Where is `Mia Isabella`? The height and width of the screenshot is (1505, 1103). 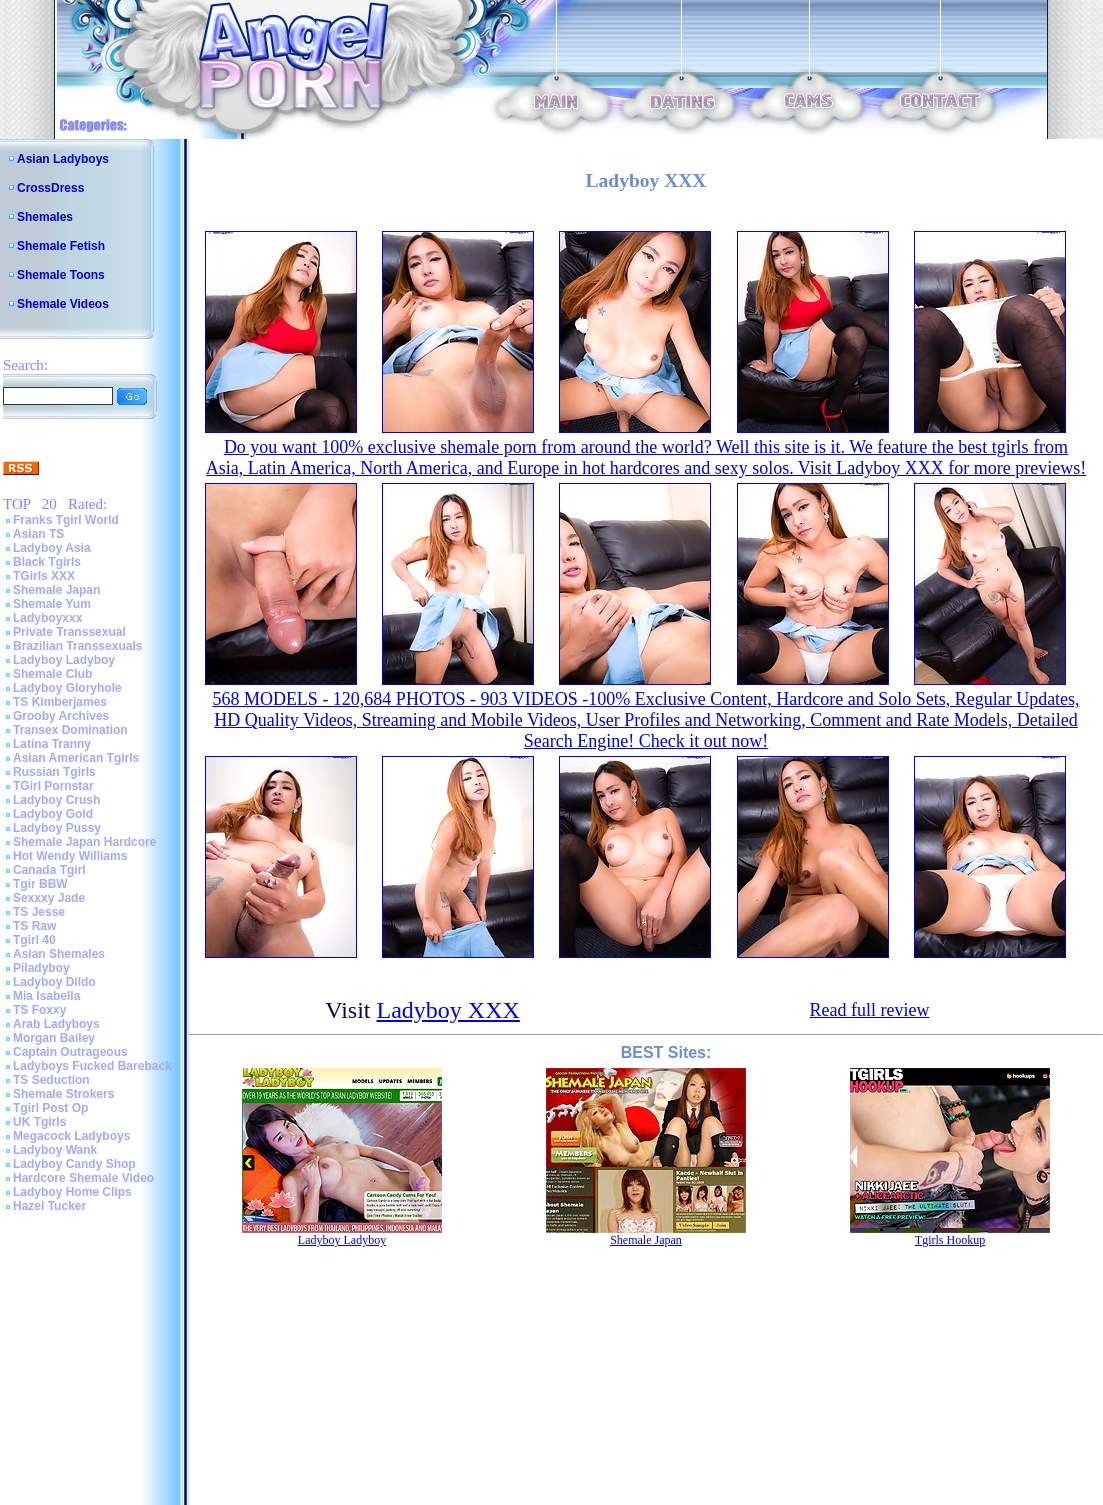 Mia Isabella is located at coordinates (46, 996).